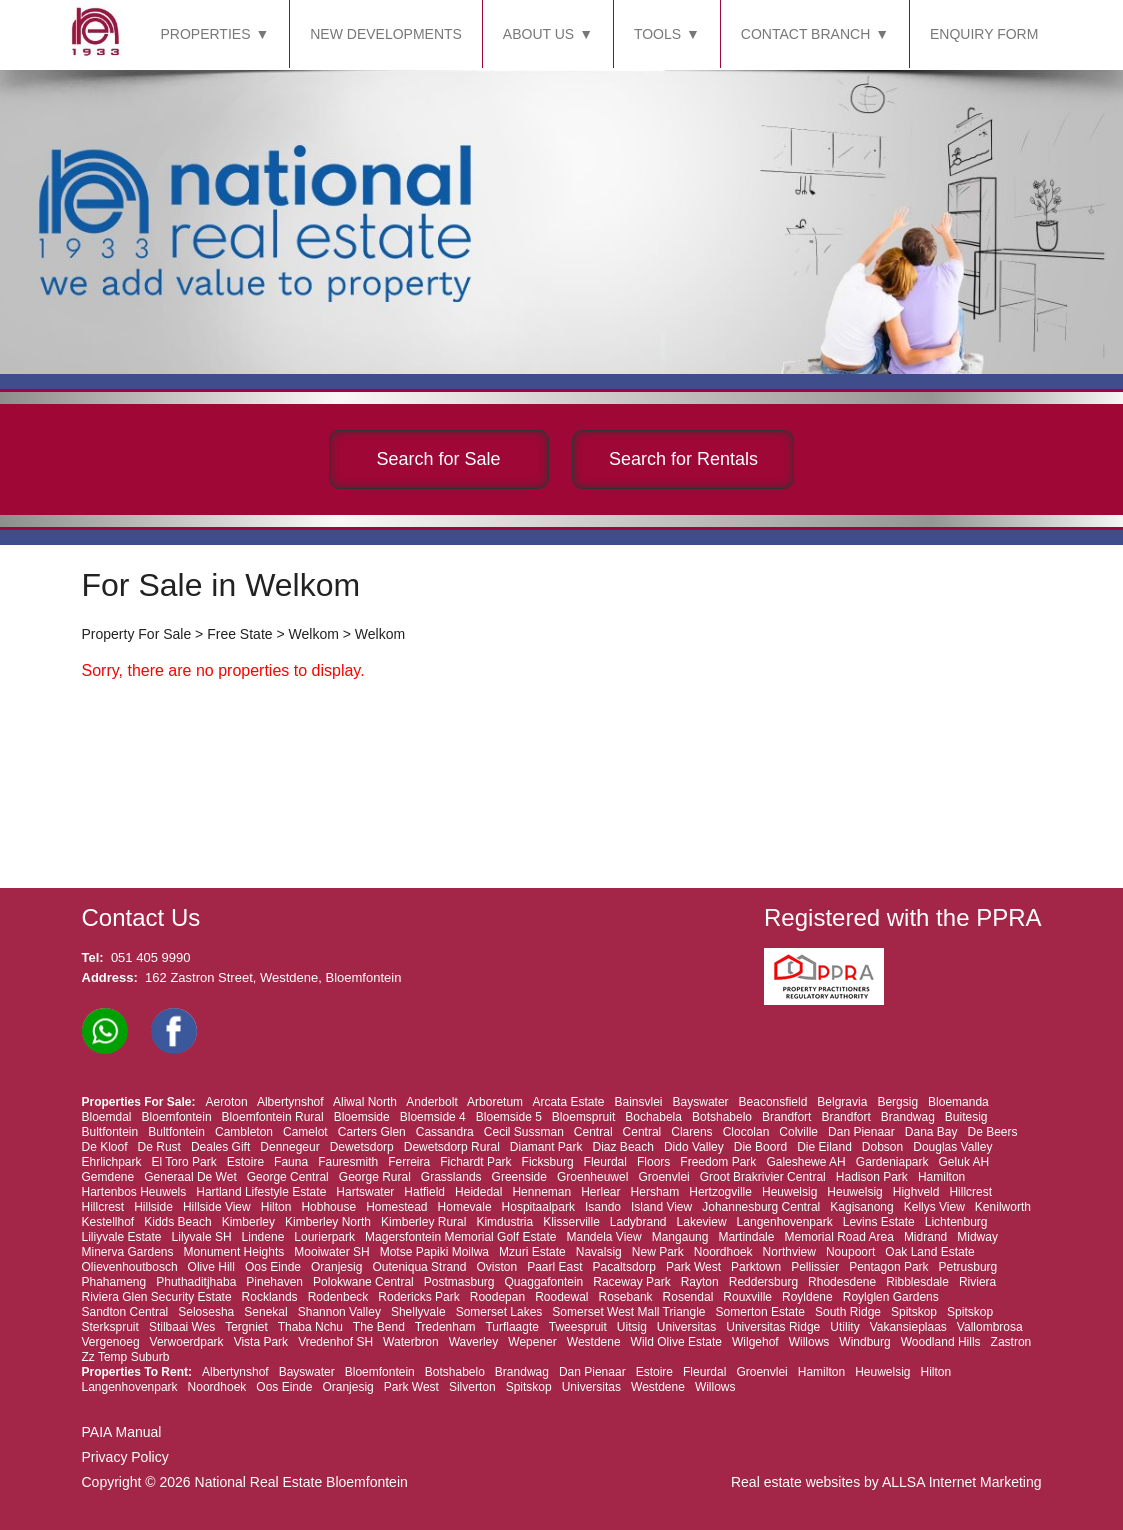  Describe the element at coordinates (763, 1282) in the screenshot. I see `Reddersburg` at that location.